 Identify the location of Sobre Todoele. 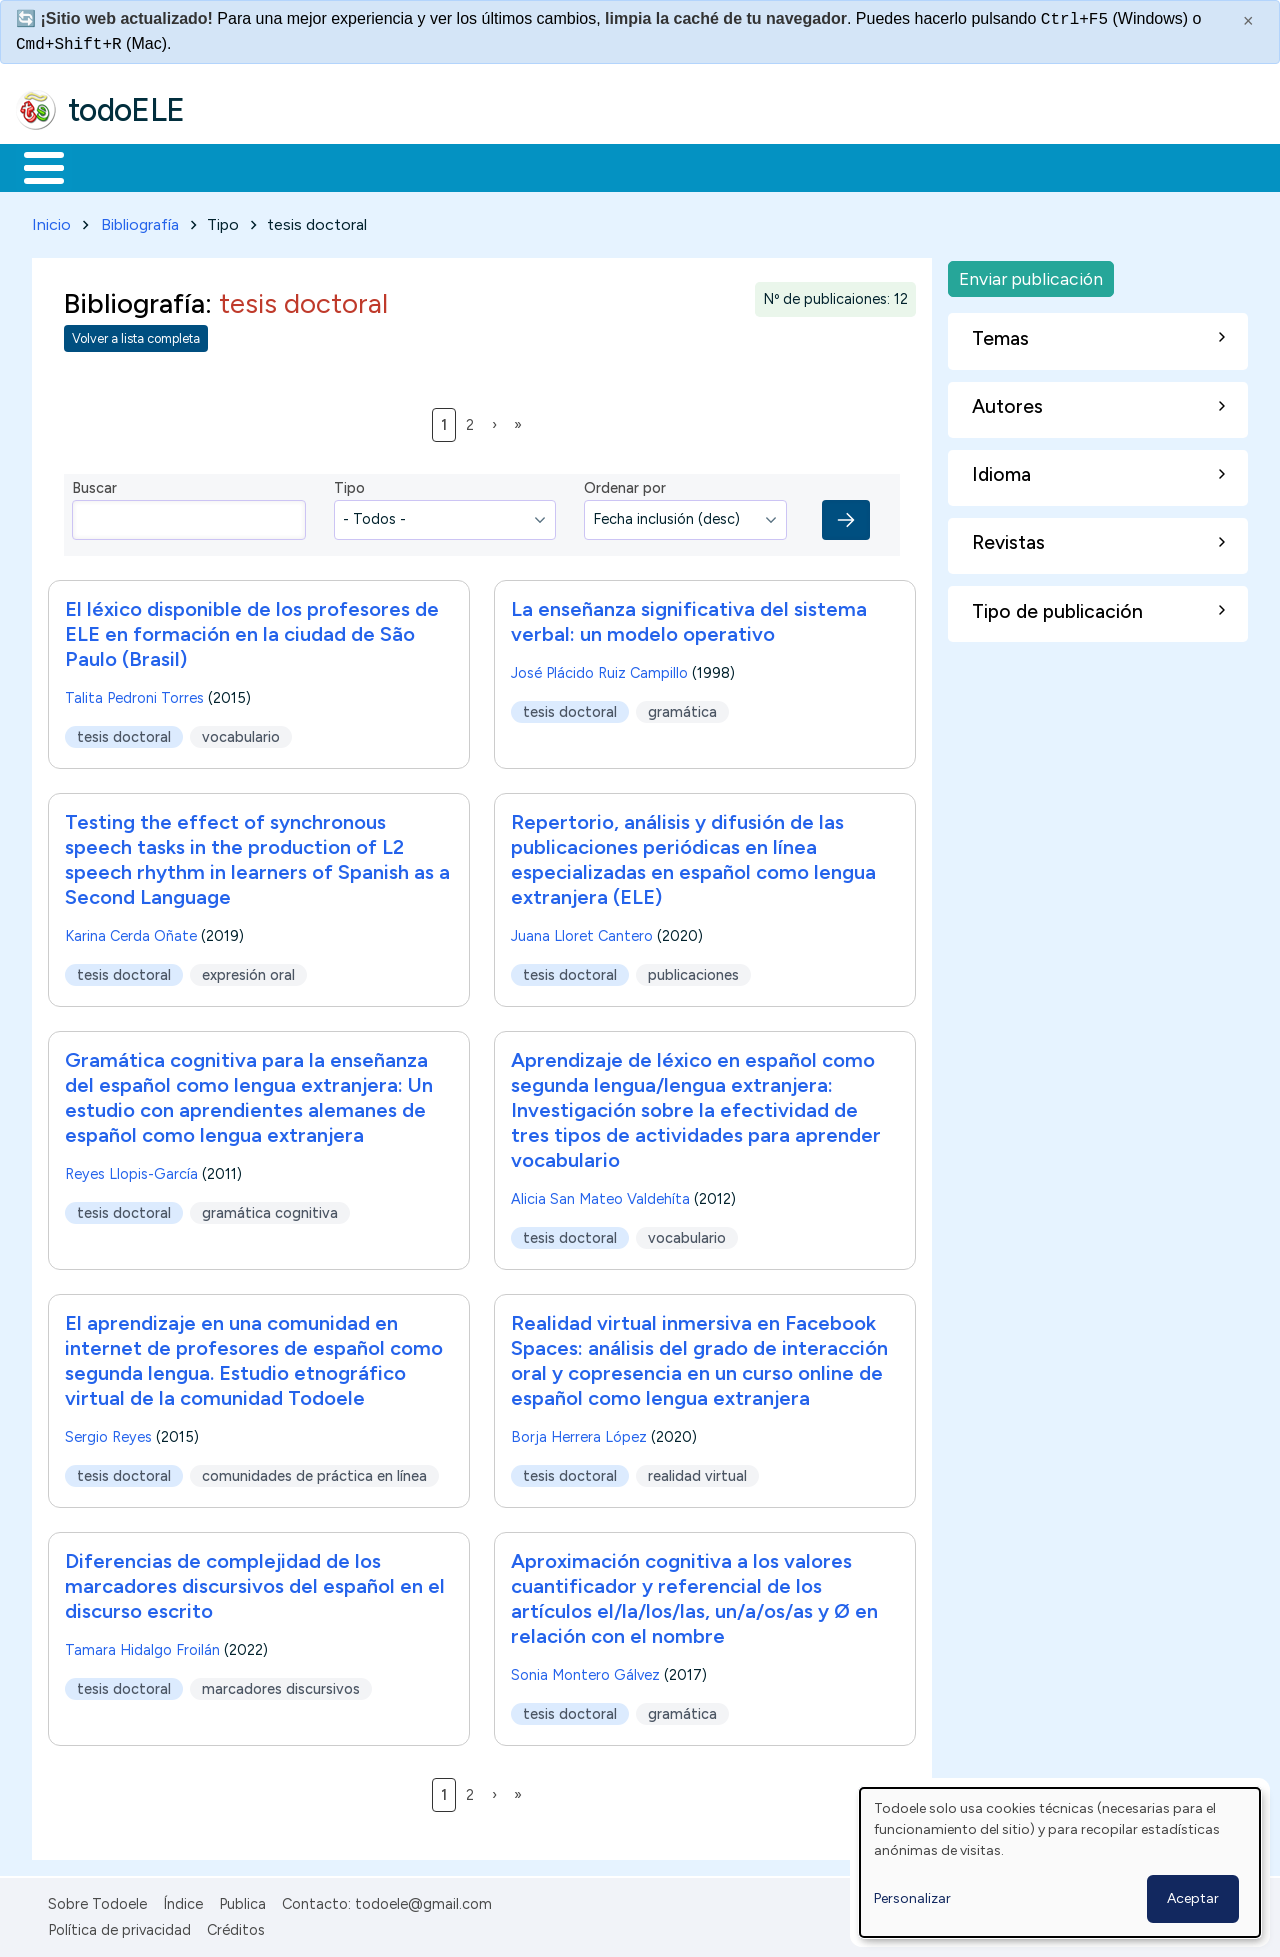
(97, 1900).